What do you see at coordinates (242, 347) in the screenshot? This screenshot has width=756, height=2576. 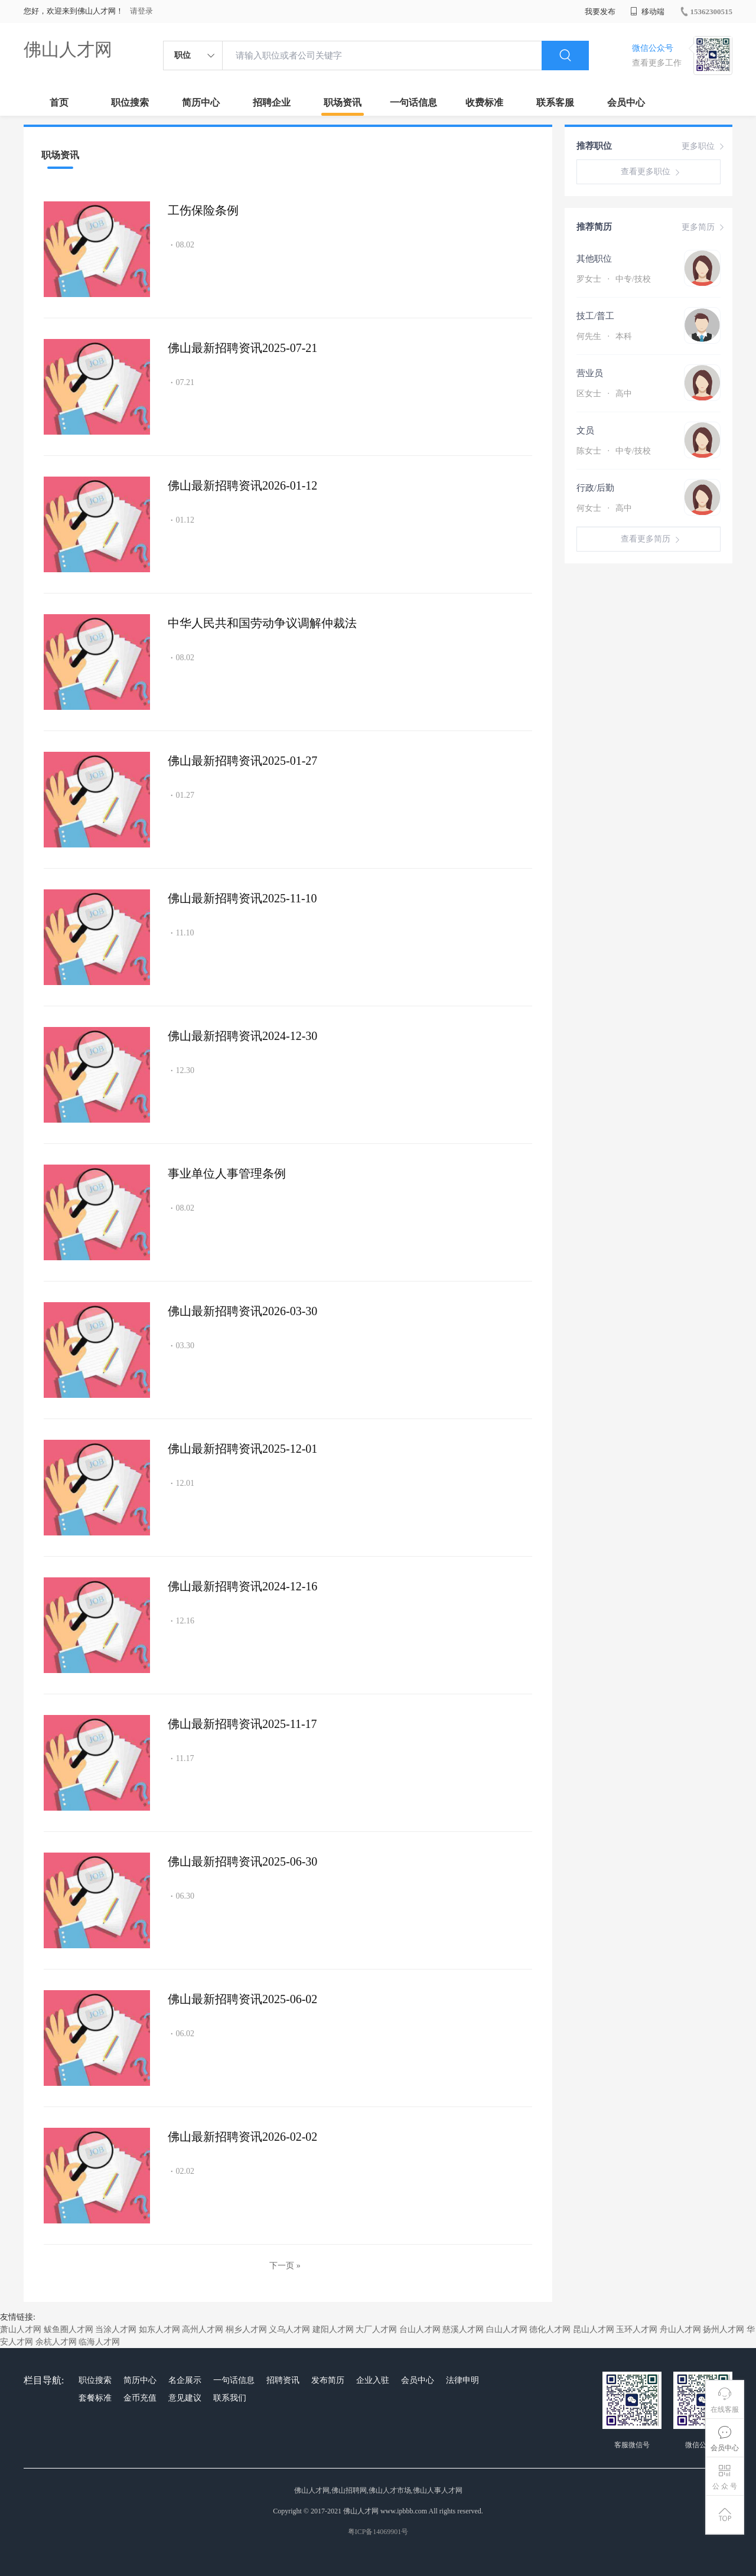 I see `佛山最新招聘资讯2025-07-21` at bounding box center [242, 347].